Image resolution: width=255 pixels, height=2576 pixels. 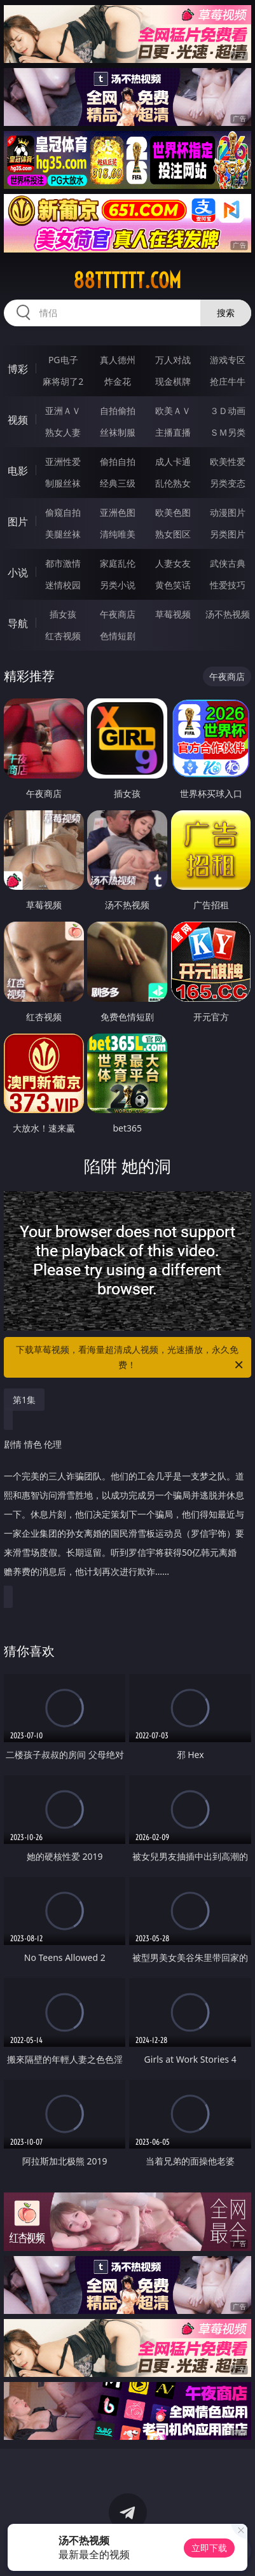 I want to click on 迷情校园, so click(x=63, y=585).